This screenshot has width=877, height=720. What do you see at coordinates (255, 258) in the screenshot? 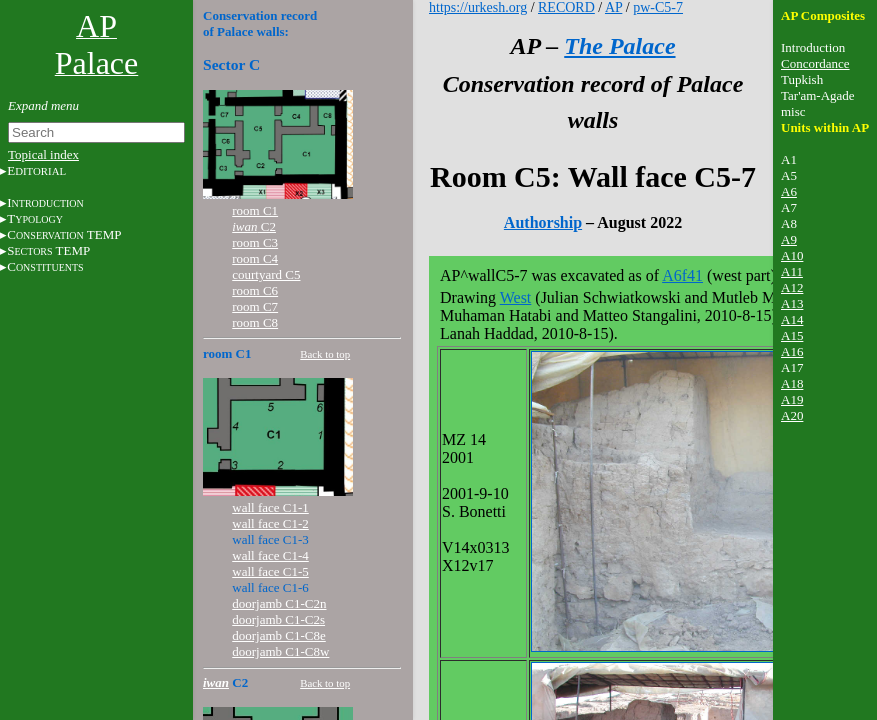
I see `room C4` at bounding box center [255, 258].